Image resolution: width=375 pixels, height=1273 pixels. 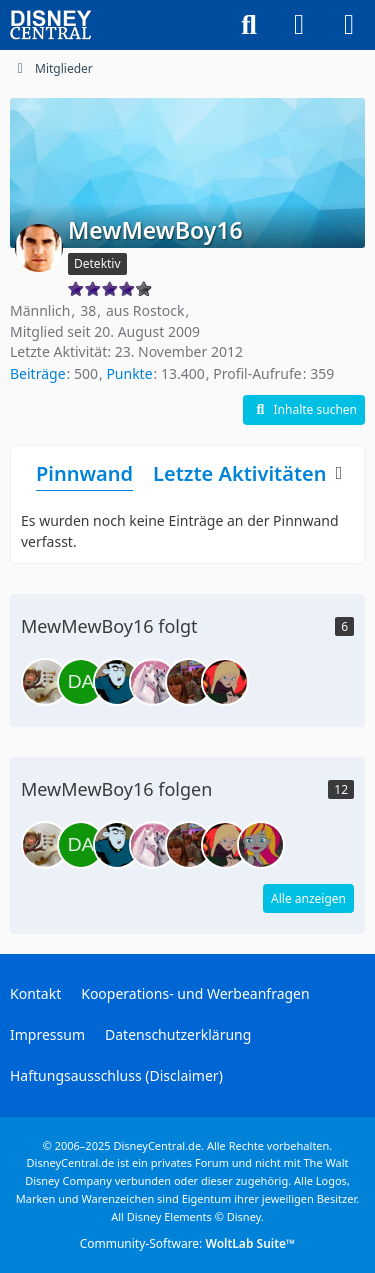 What do you see at coordinates (129, 373) in the screenshot?
I see `Punkte [Punkte von MewMewBoy16 anzeigen]` at bounding box center [129, 373].